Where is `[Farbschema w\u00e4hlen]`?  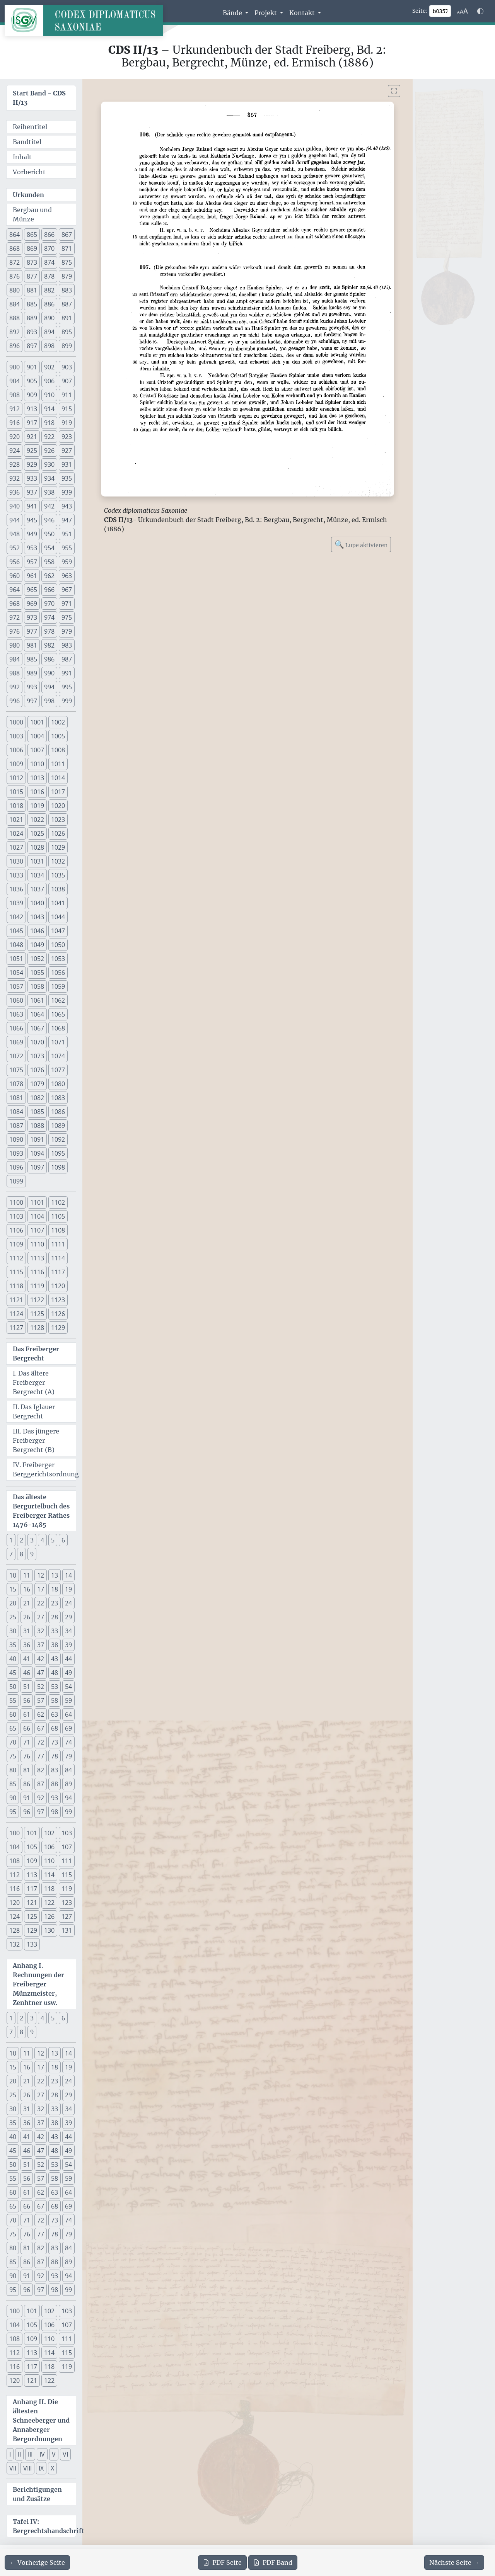
[Farbschema w\u00e4hlen] is located at coordinates (480, 11).